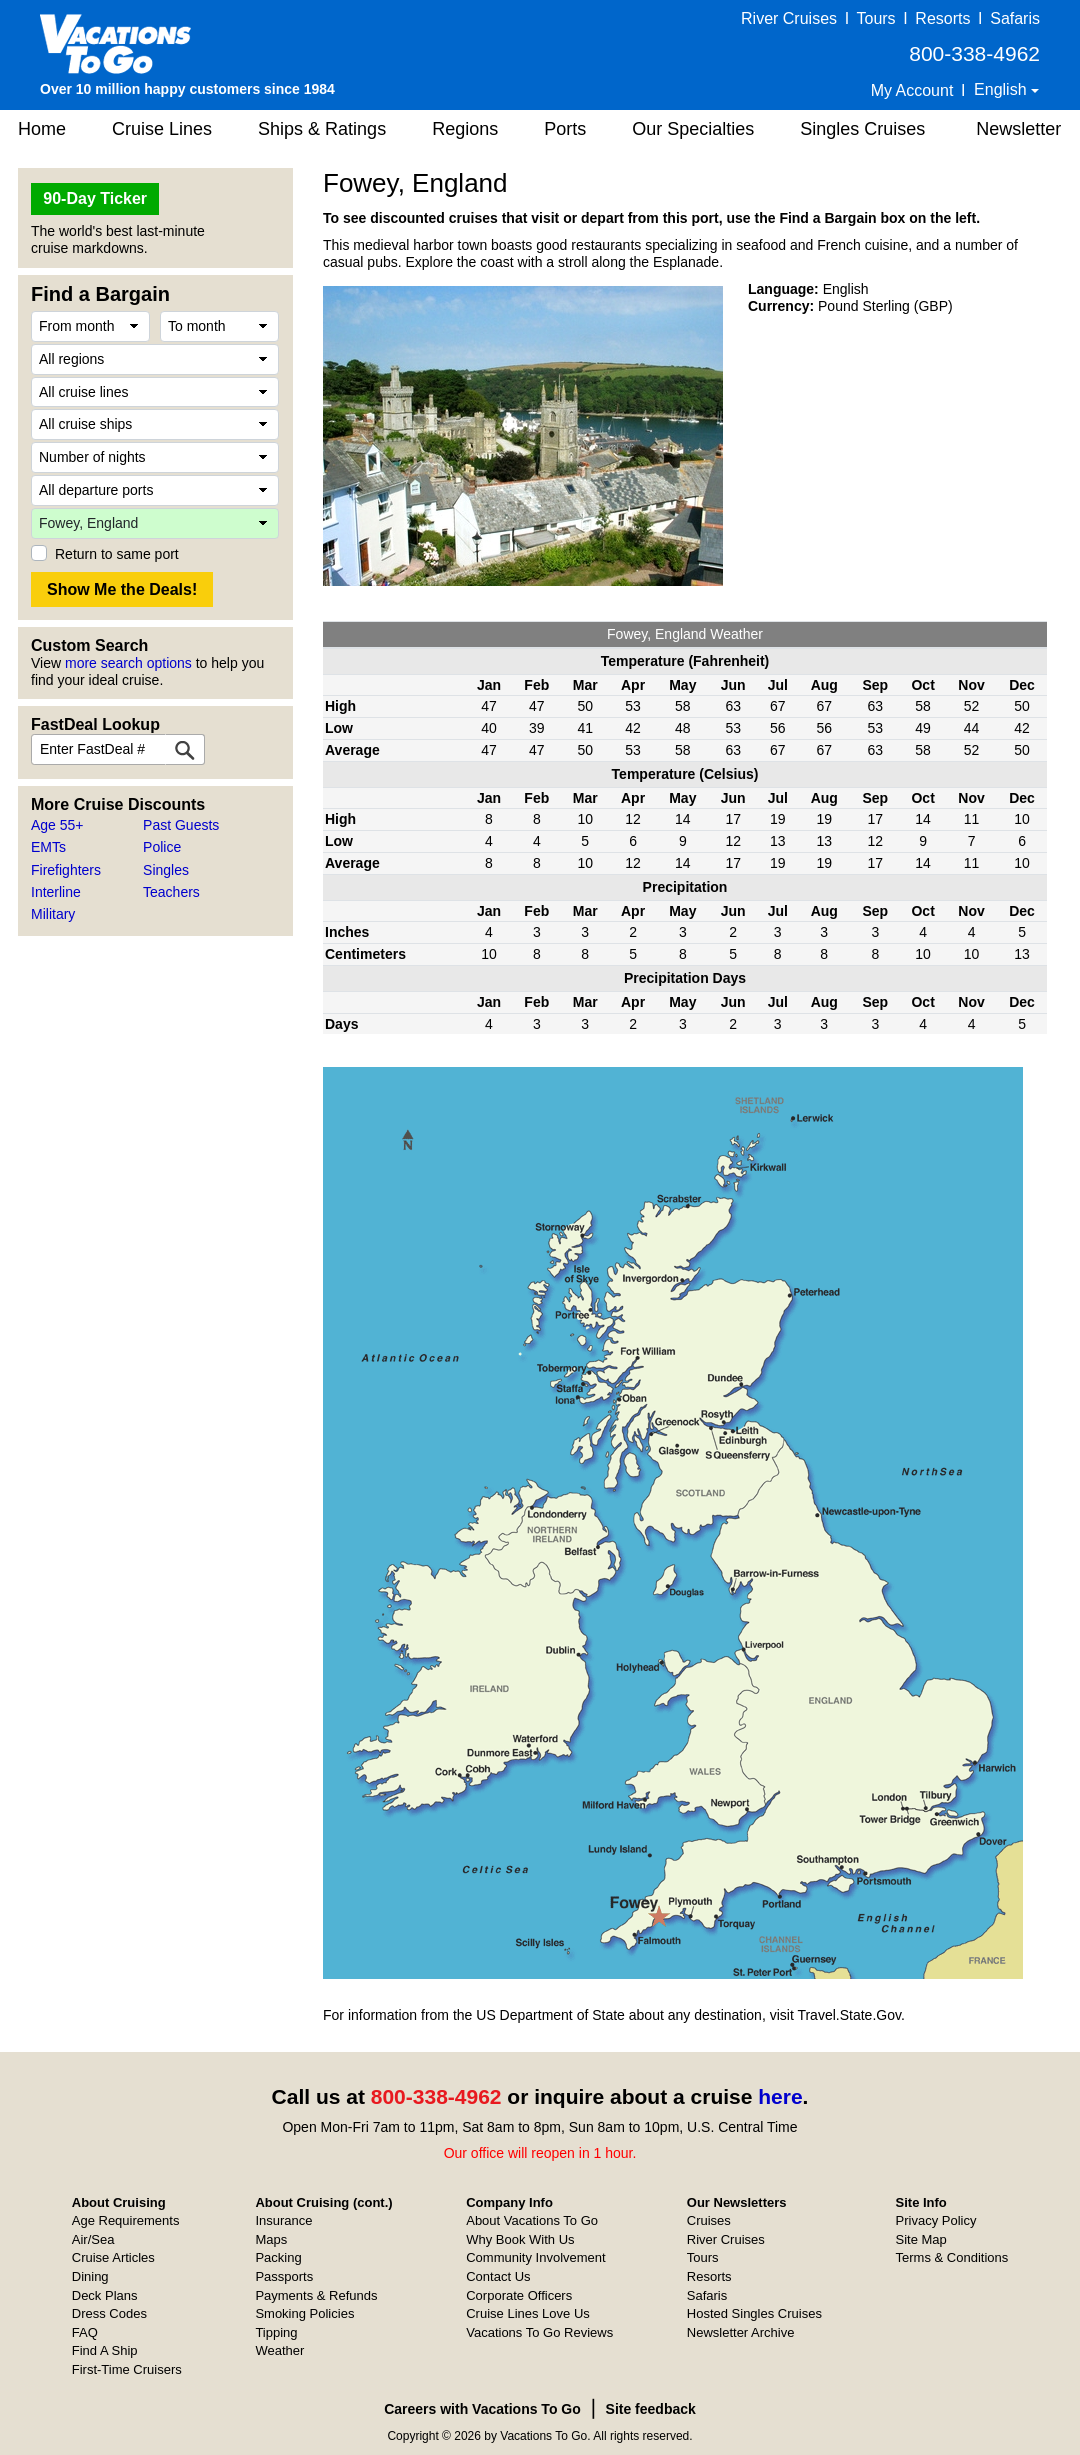 This screenshot has width=1080, height=2455. I want to click on here, so click(780, 2096).